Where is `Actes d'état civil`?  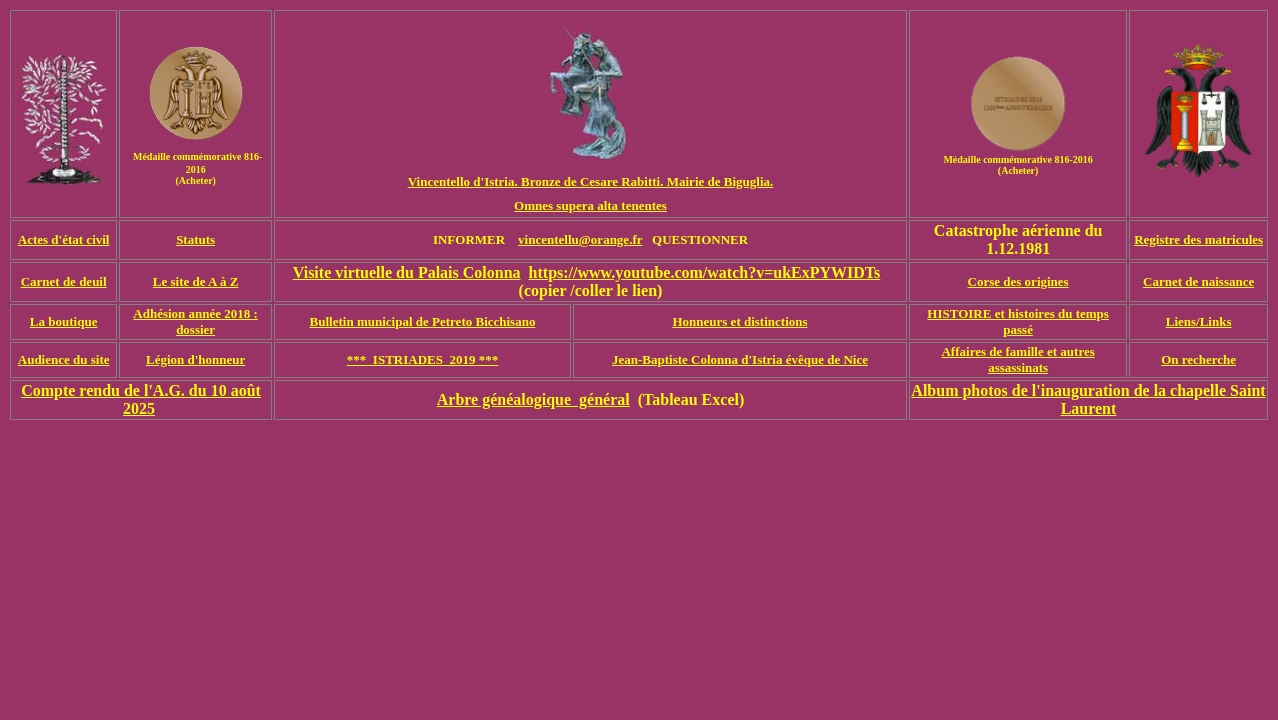
Actes d'état civil is located at coordinates (64, 239).